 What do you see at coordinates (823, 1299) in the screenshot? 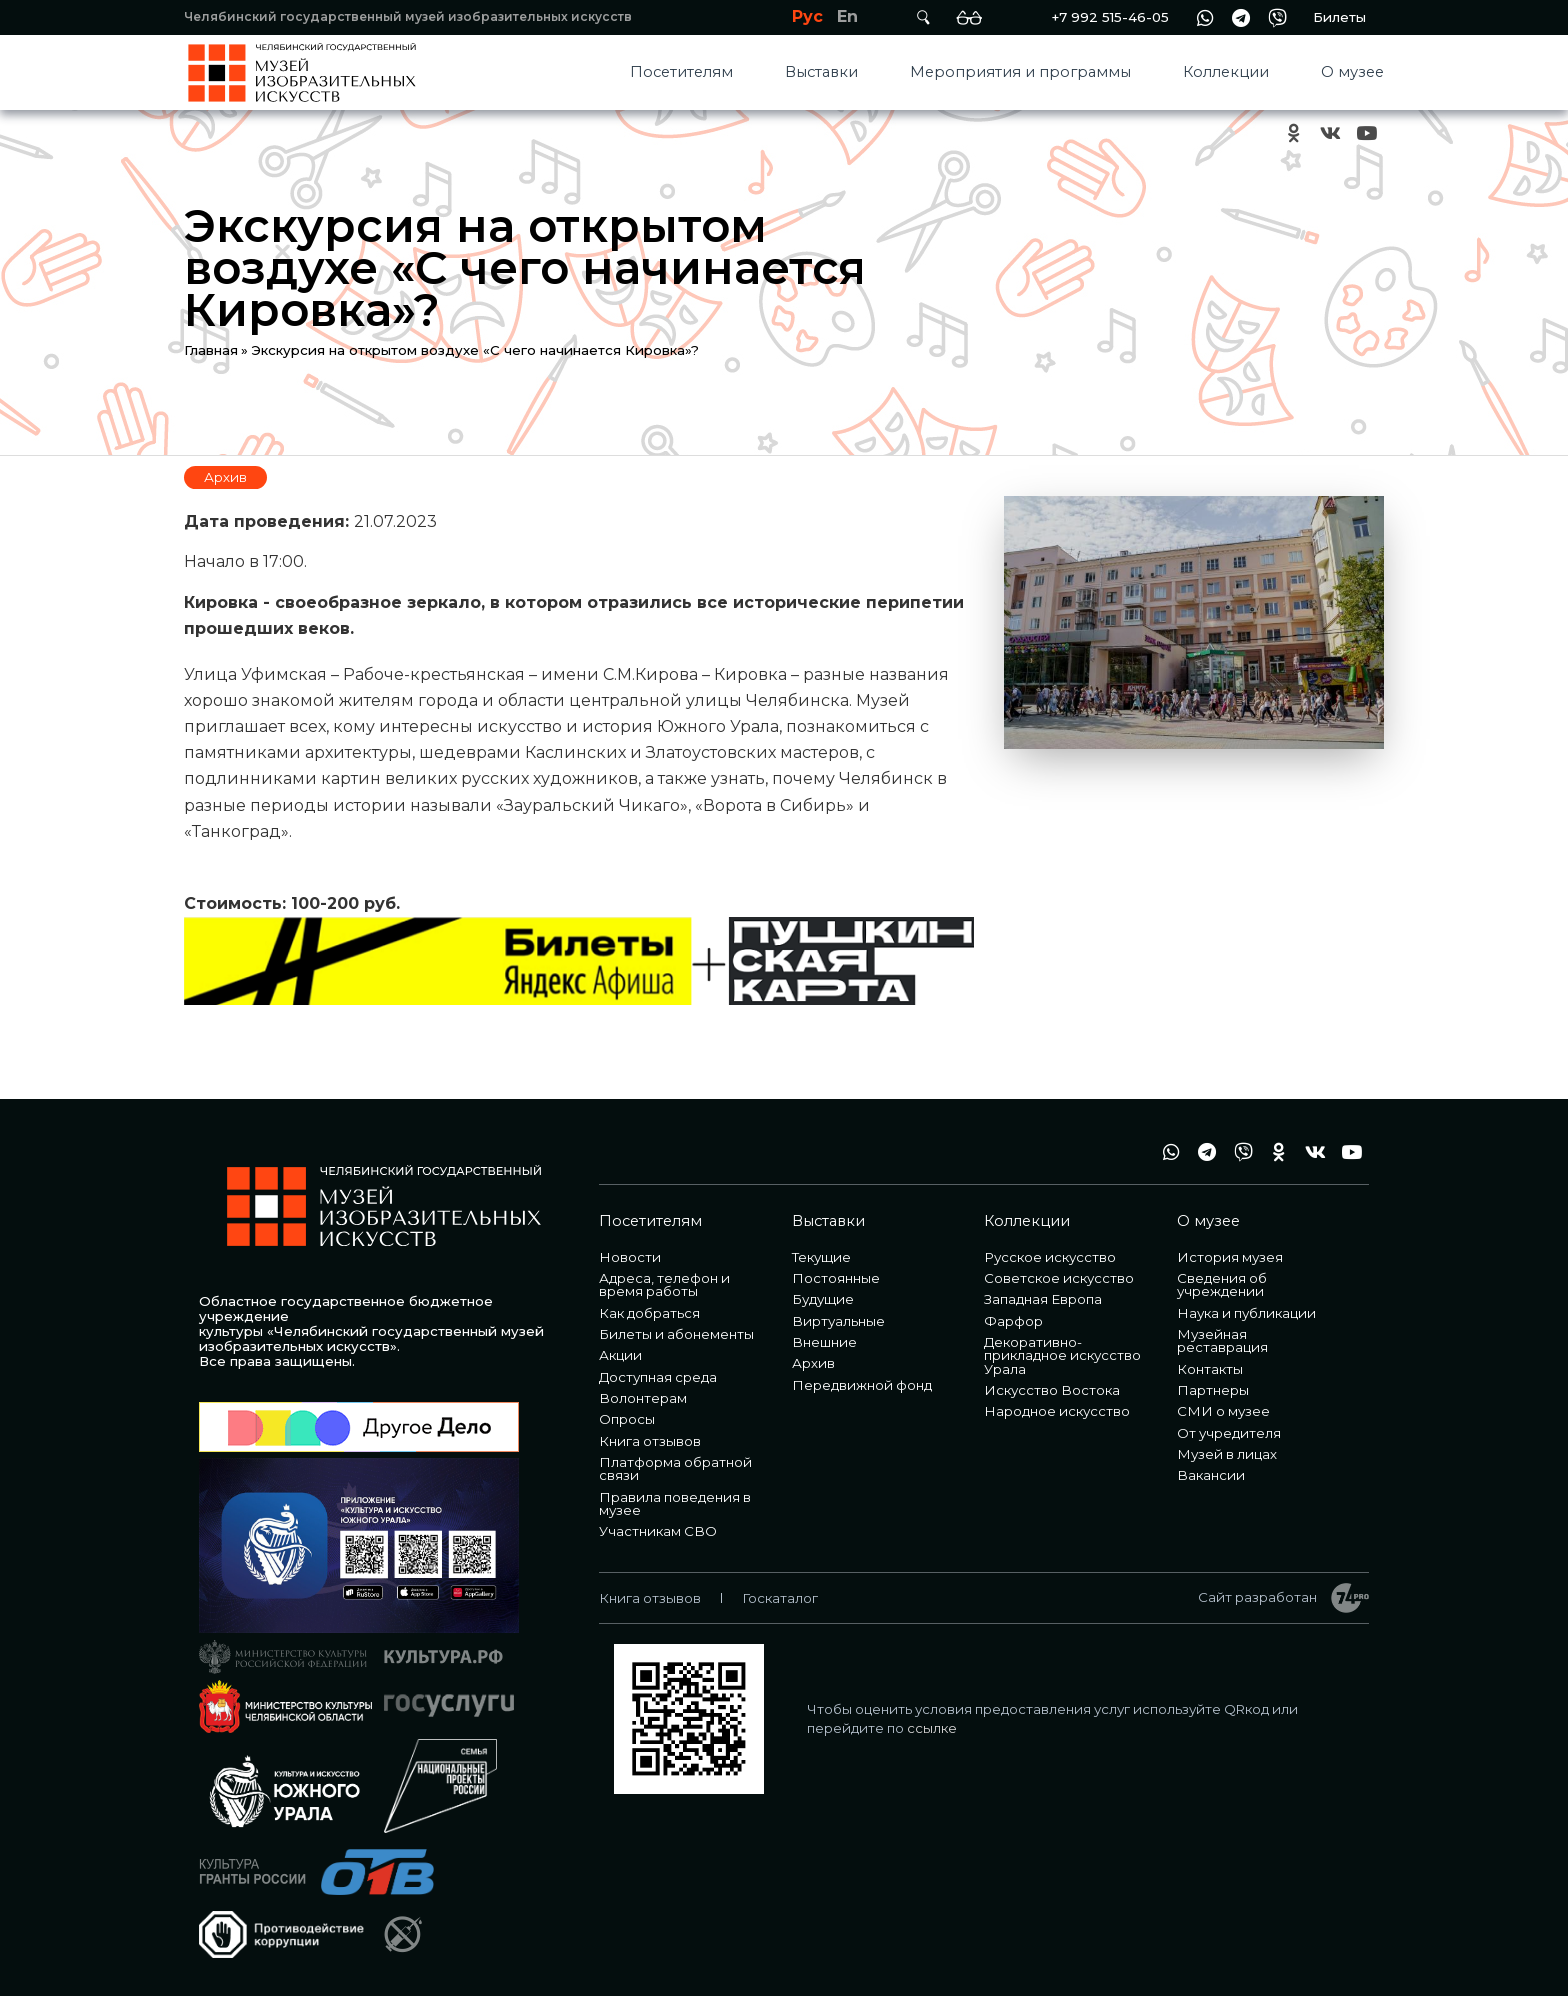
I see `Будущие` at bounding box center [823, 1299].